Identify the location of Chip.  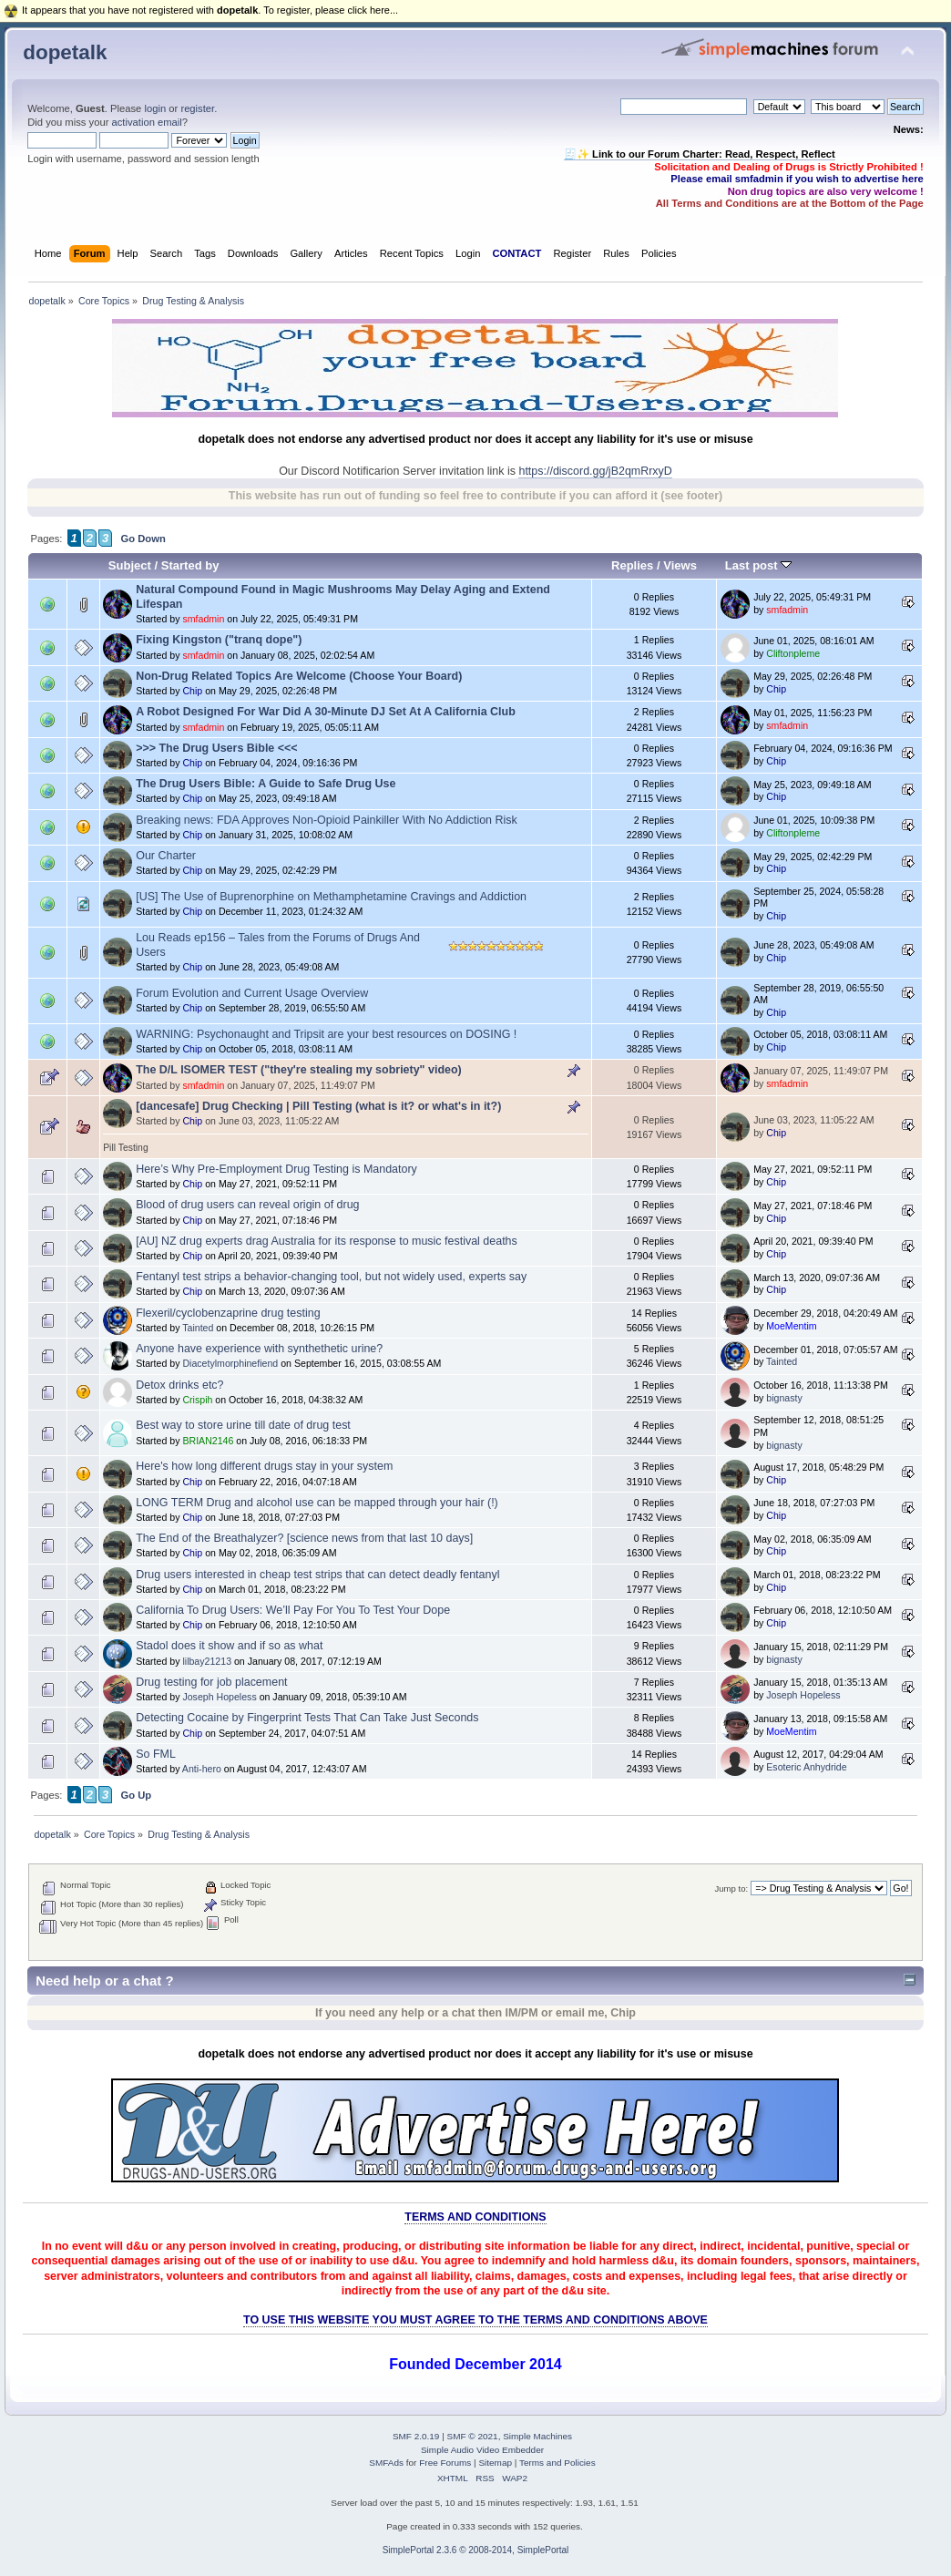
(192, 690).